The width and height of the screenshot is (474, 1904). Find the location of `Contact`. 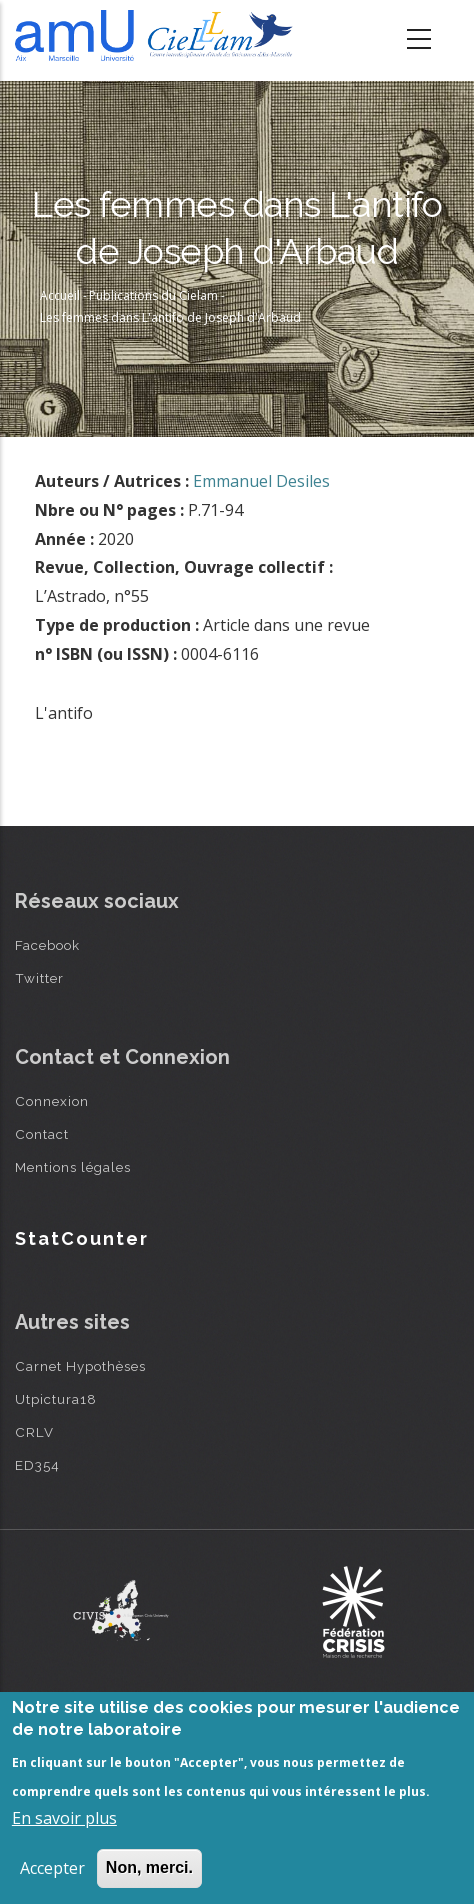

Contact is located at coordinates (42, 1134).